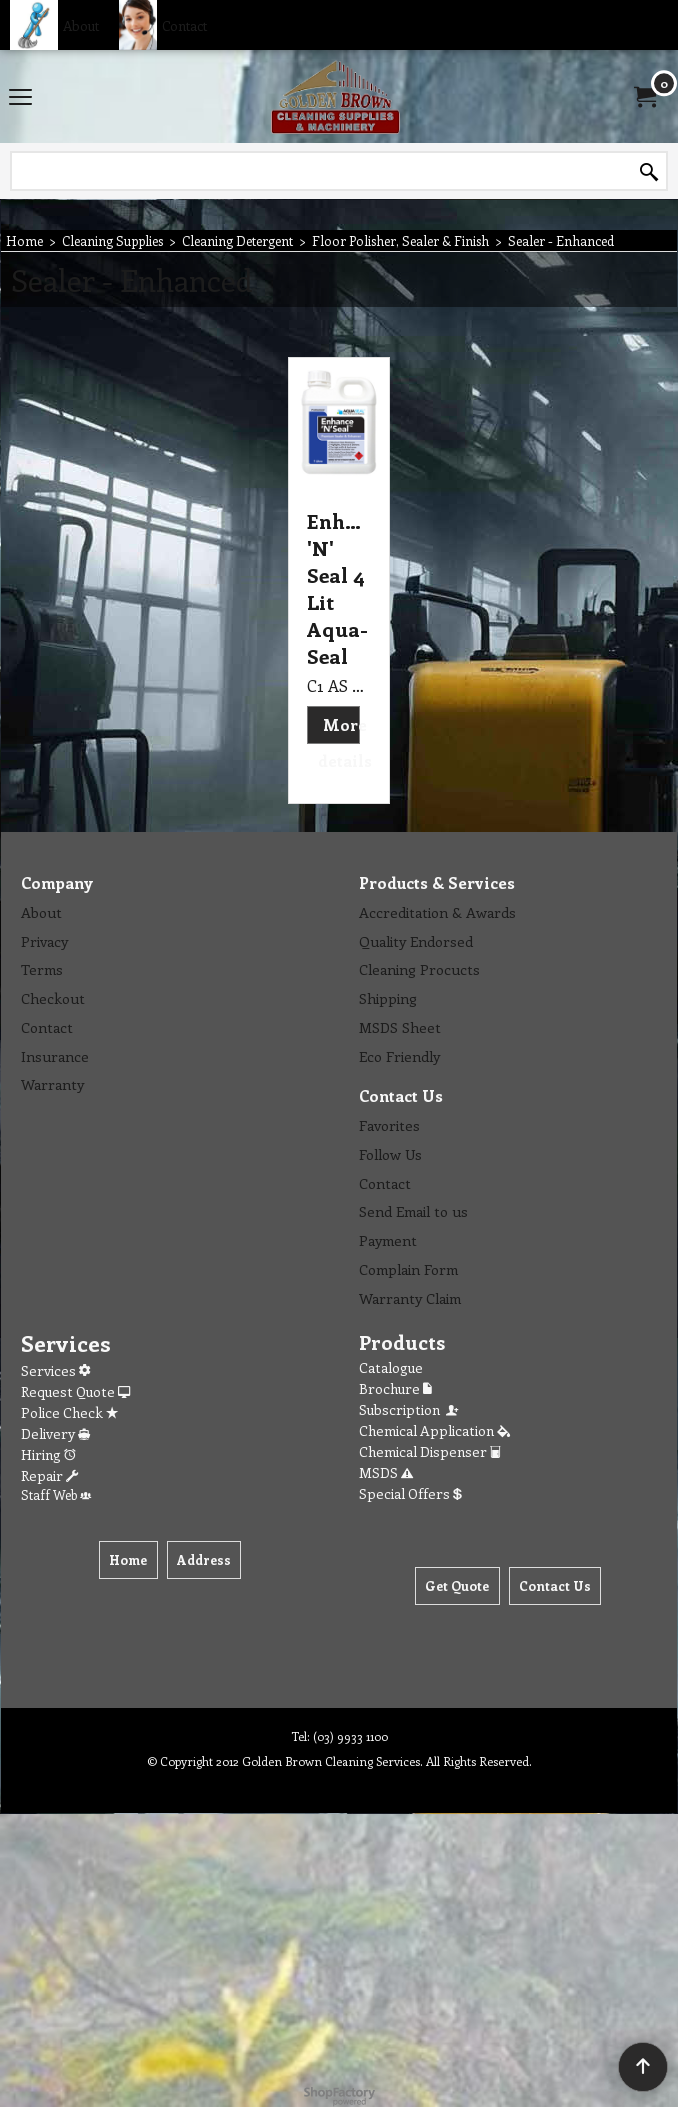 The height and width of the screenshot is (2107, 678). What do you see at coordinates (430, 1451) in the screenshot?
I see `Chemical Dispenser` at bounding box center [430, 1451].